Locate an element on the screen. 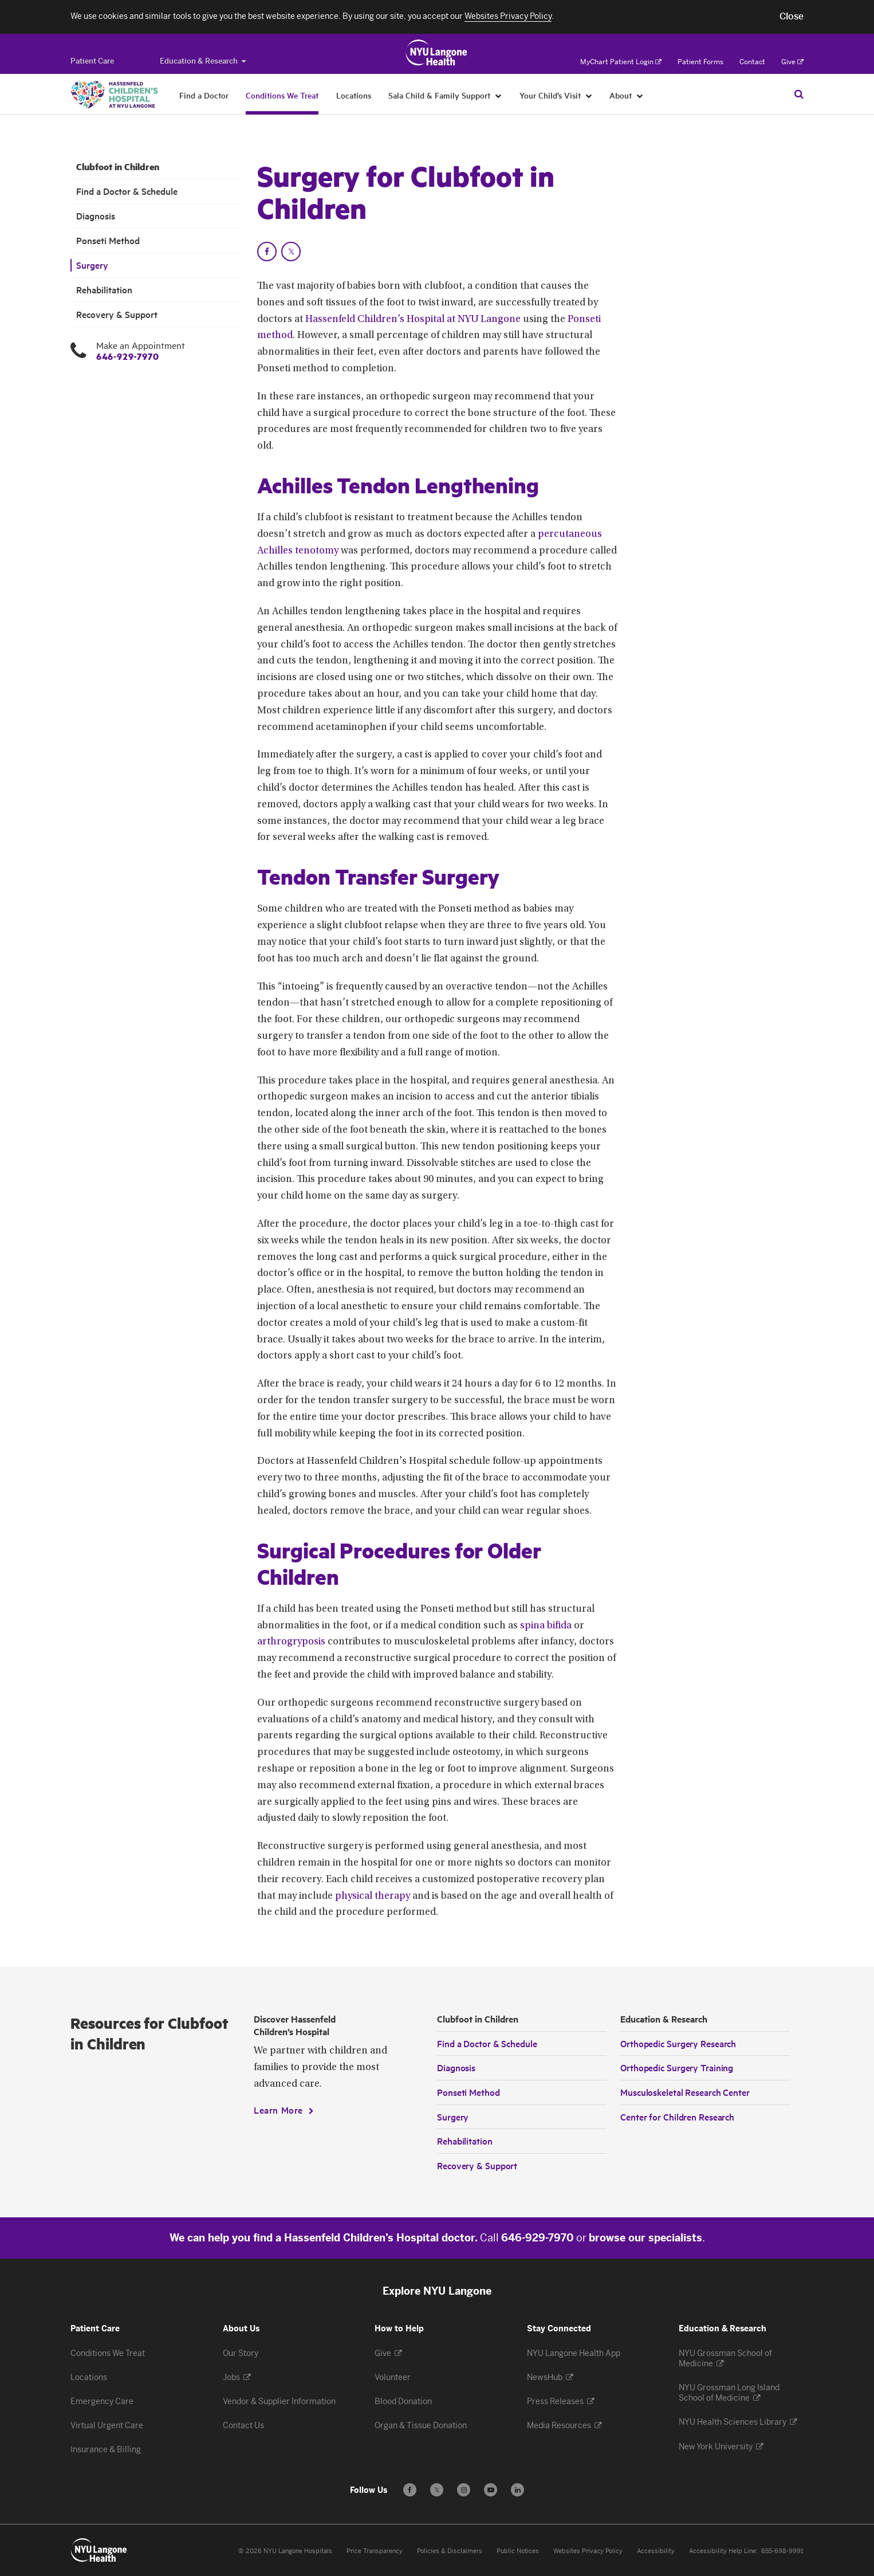  Rehabilitation is located at coordinates (465, 2140).